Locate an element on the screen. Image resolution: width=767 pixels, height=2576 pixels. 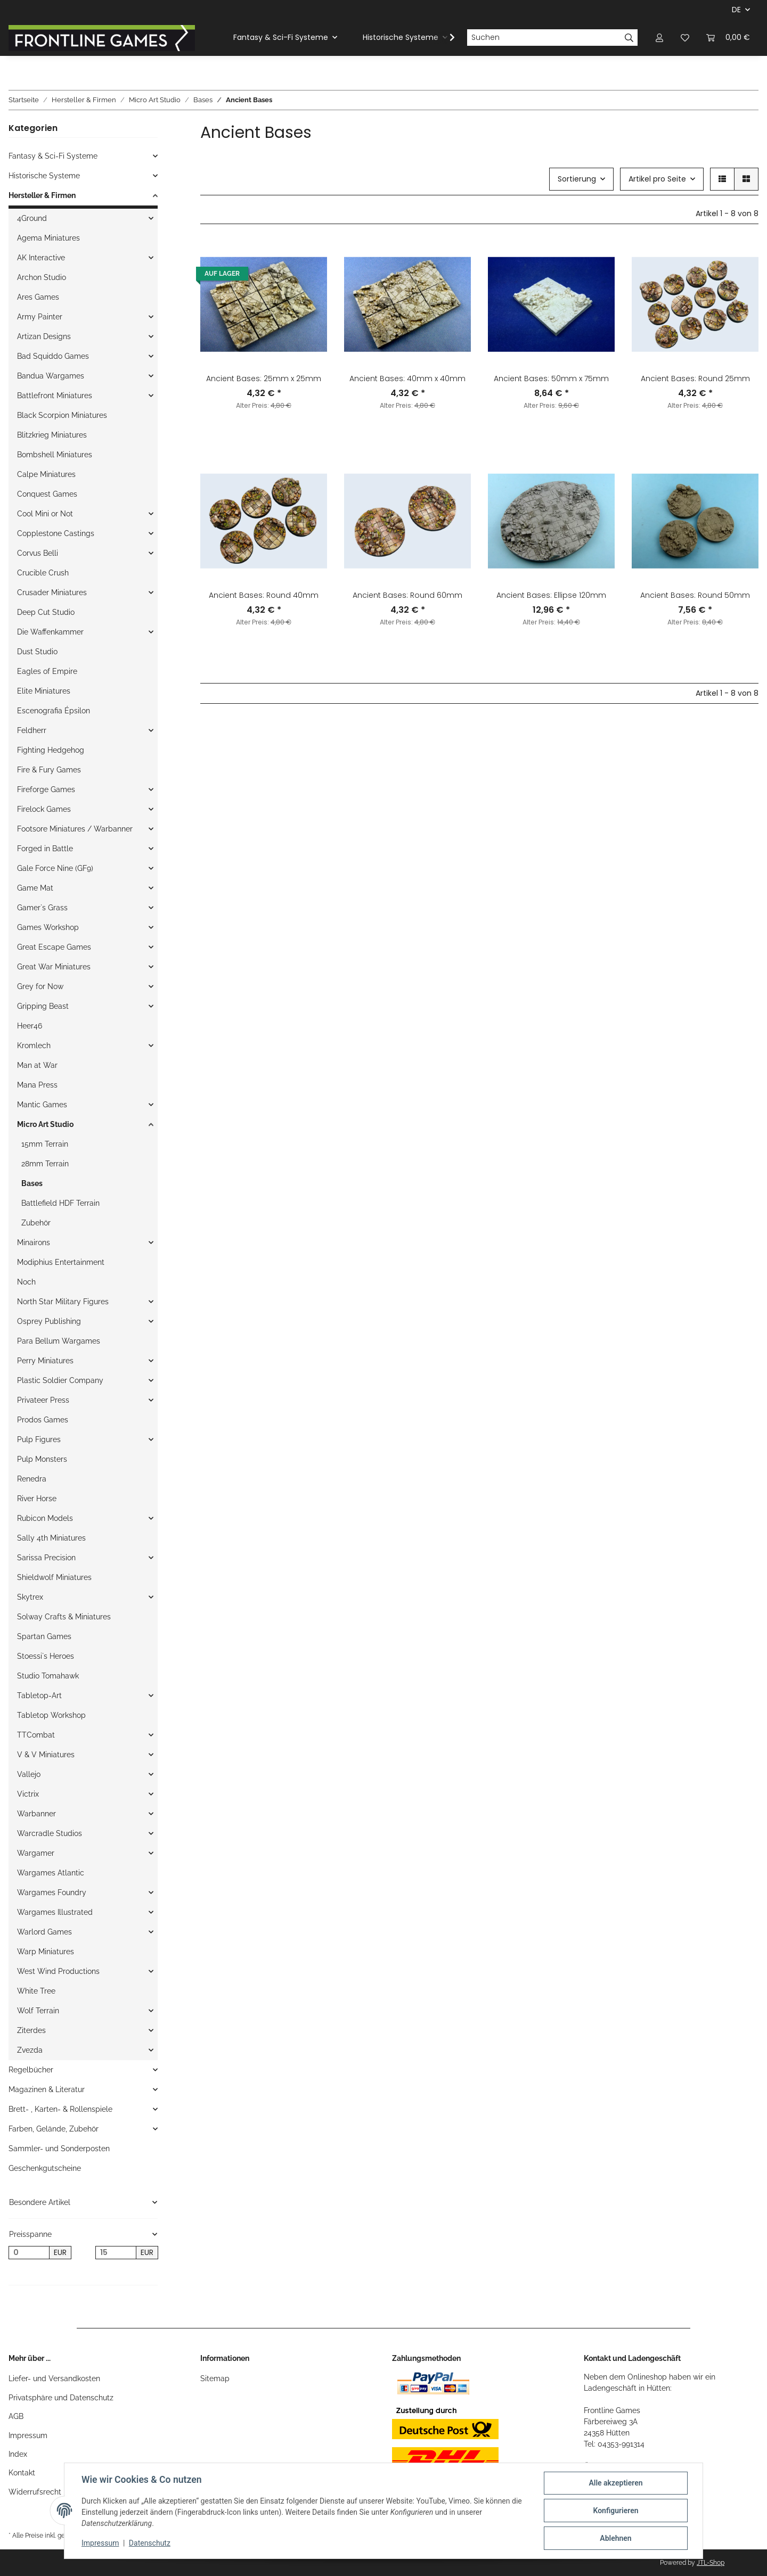
Gamer`s Grass is located at coordinates (42, 907).